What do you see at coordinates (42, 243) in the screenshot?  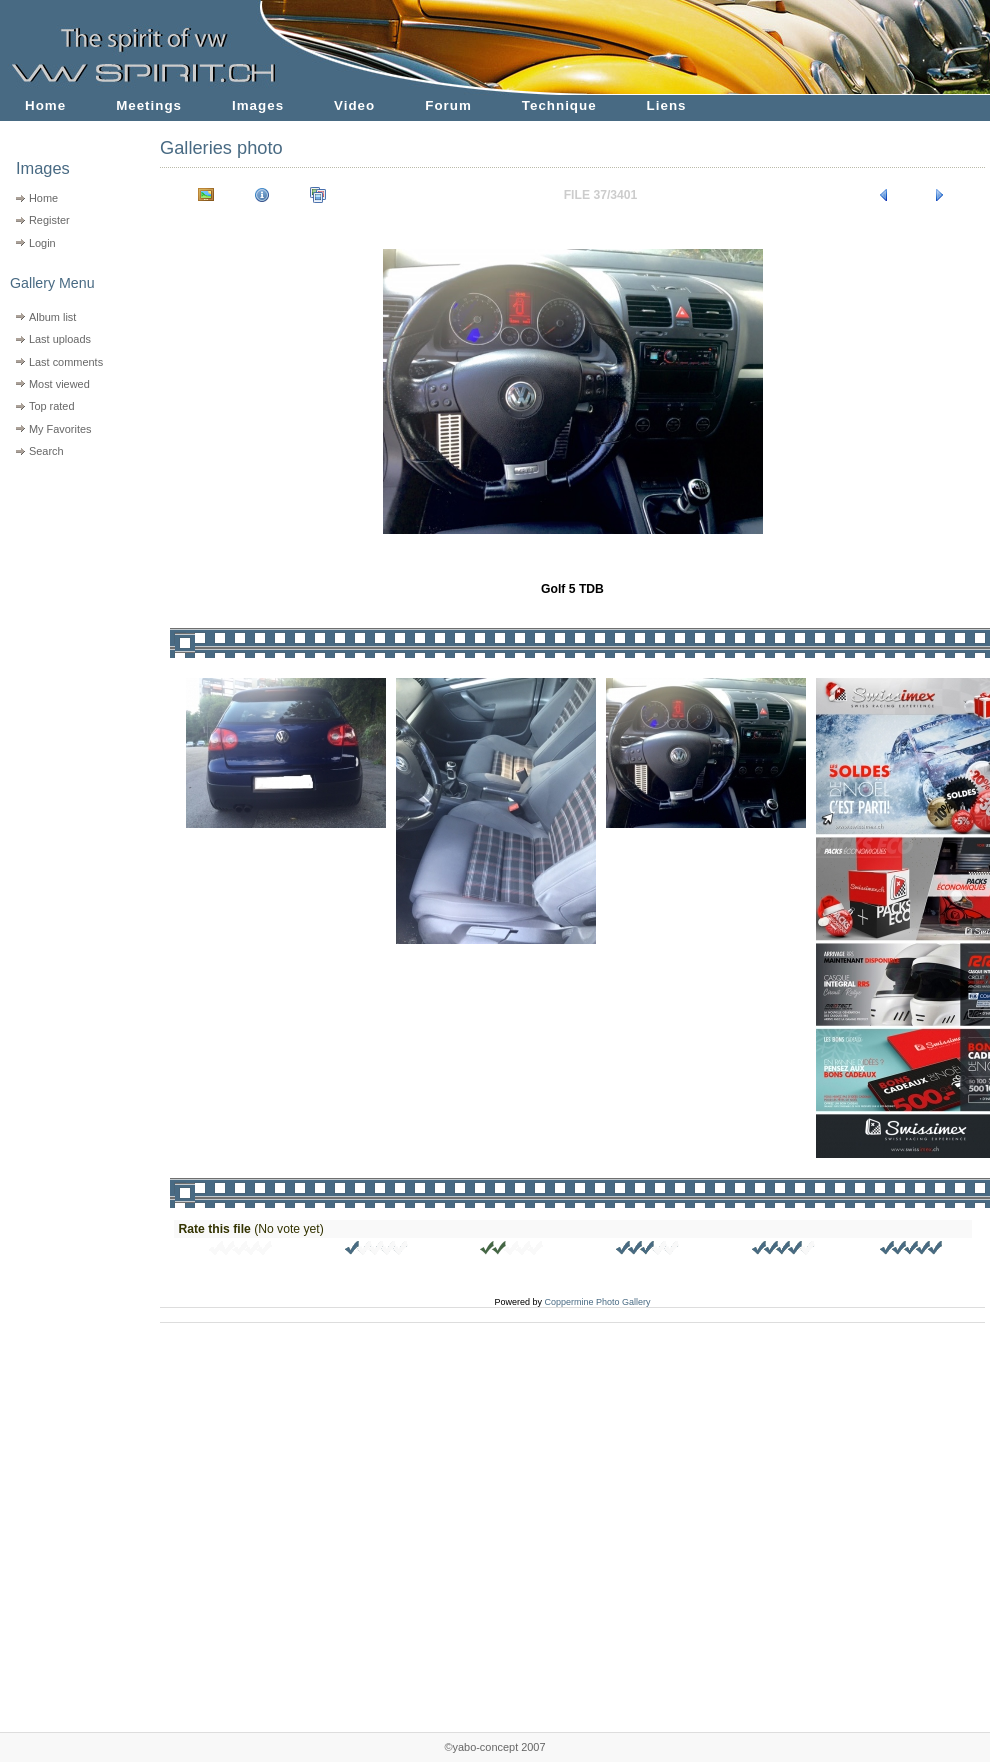 I see `Login` at bounding box center [42, 243].